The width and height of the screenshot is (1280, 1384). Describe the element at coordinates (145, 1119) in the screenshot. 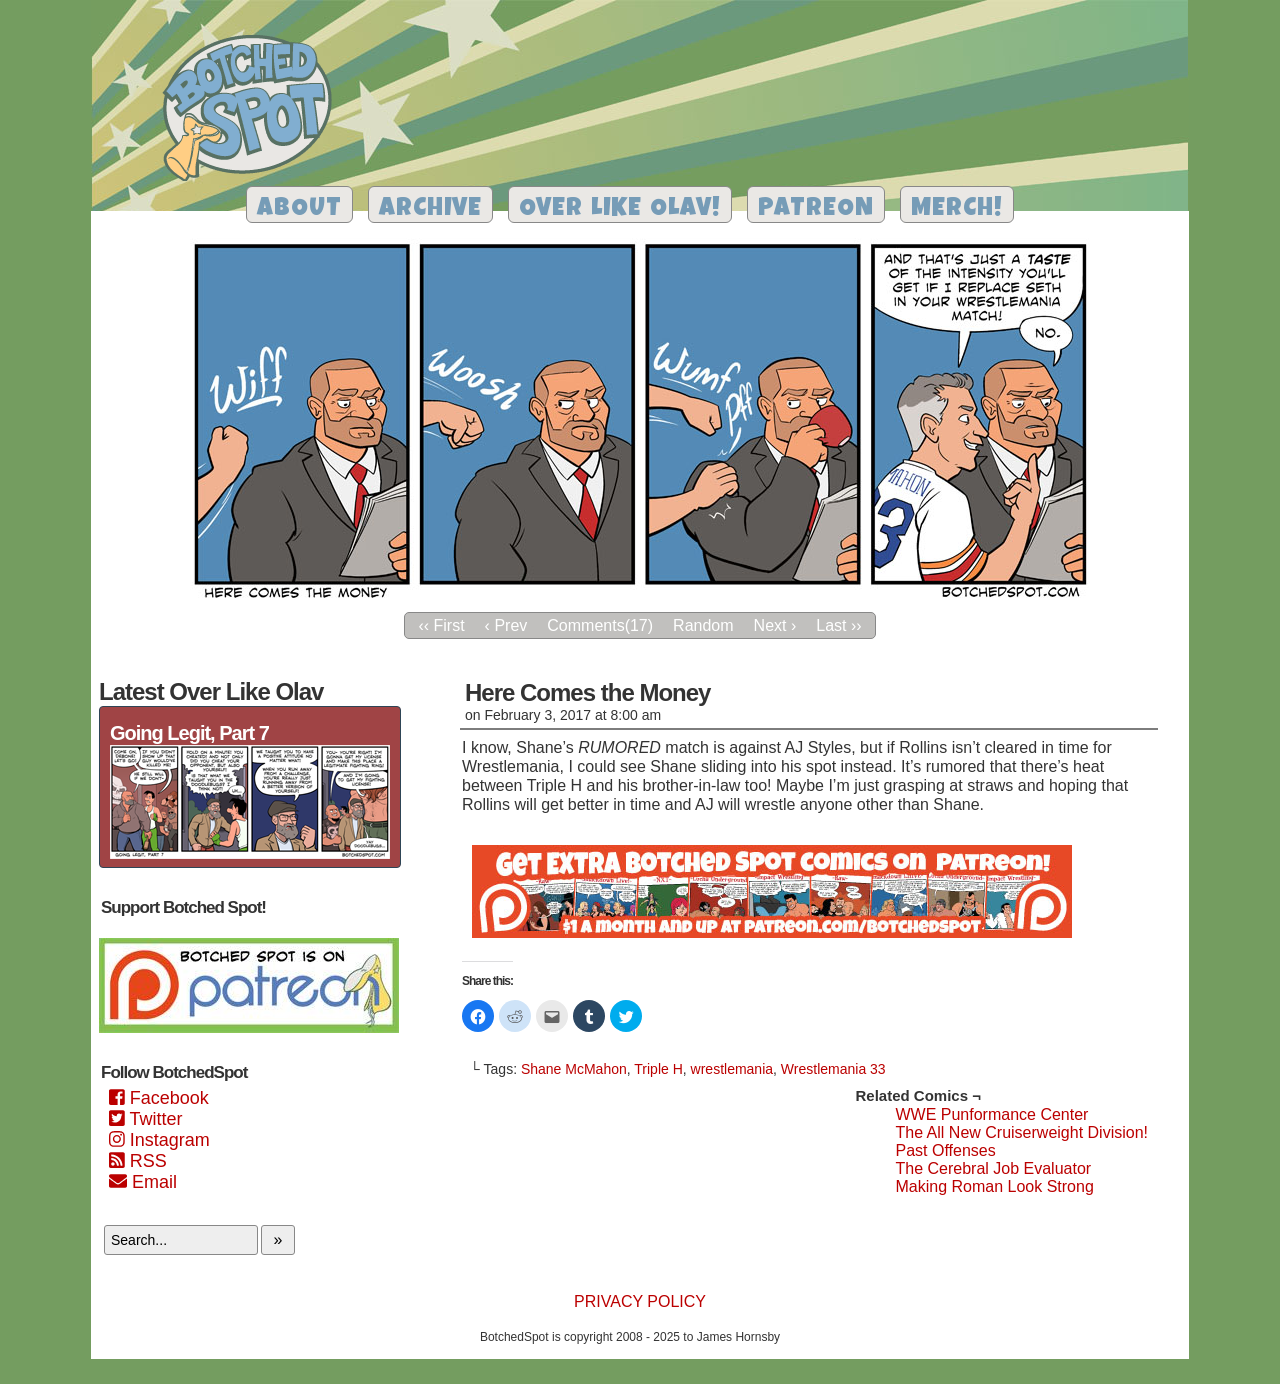

I see `Twitter` at that location.